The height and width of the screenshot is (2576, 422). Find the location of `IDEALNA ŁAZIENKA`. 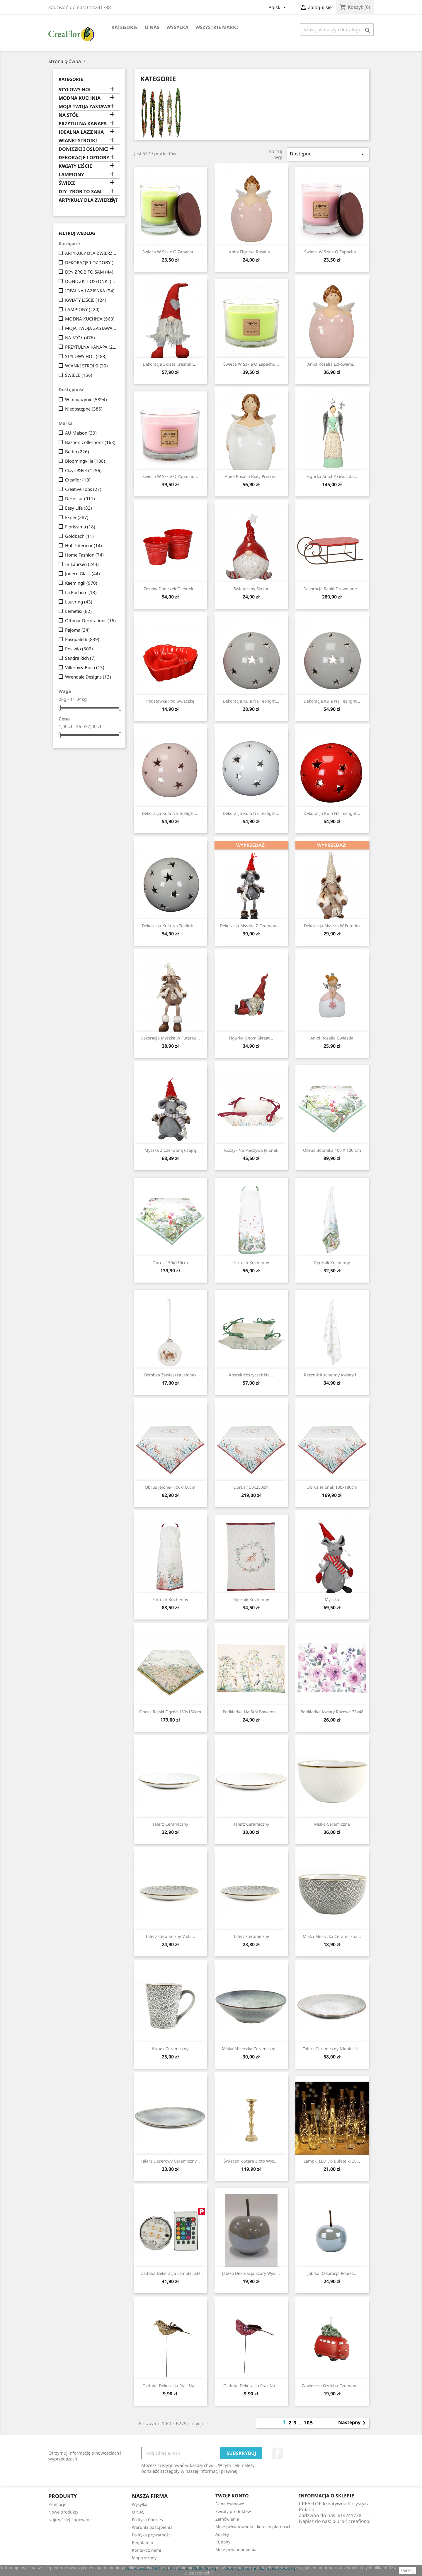

IDEALNA ŁAZIENKA is located at coordinates (81, 132).